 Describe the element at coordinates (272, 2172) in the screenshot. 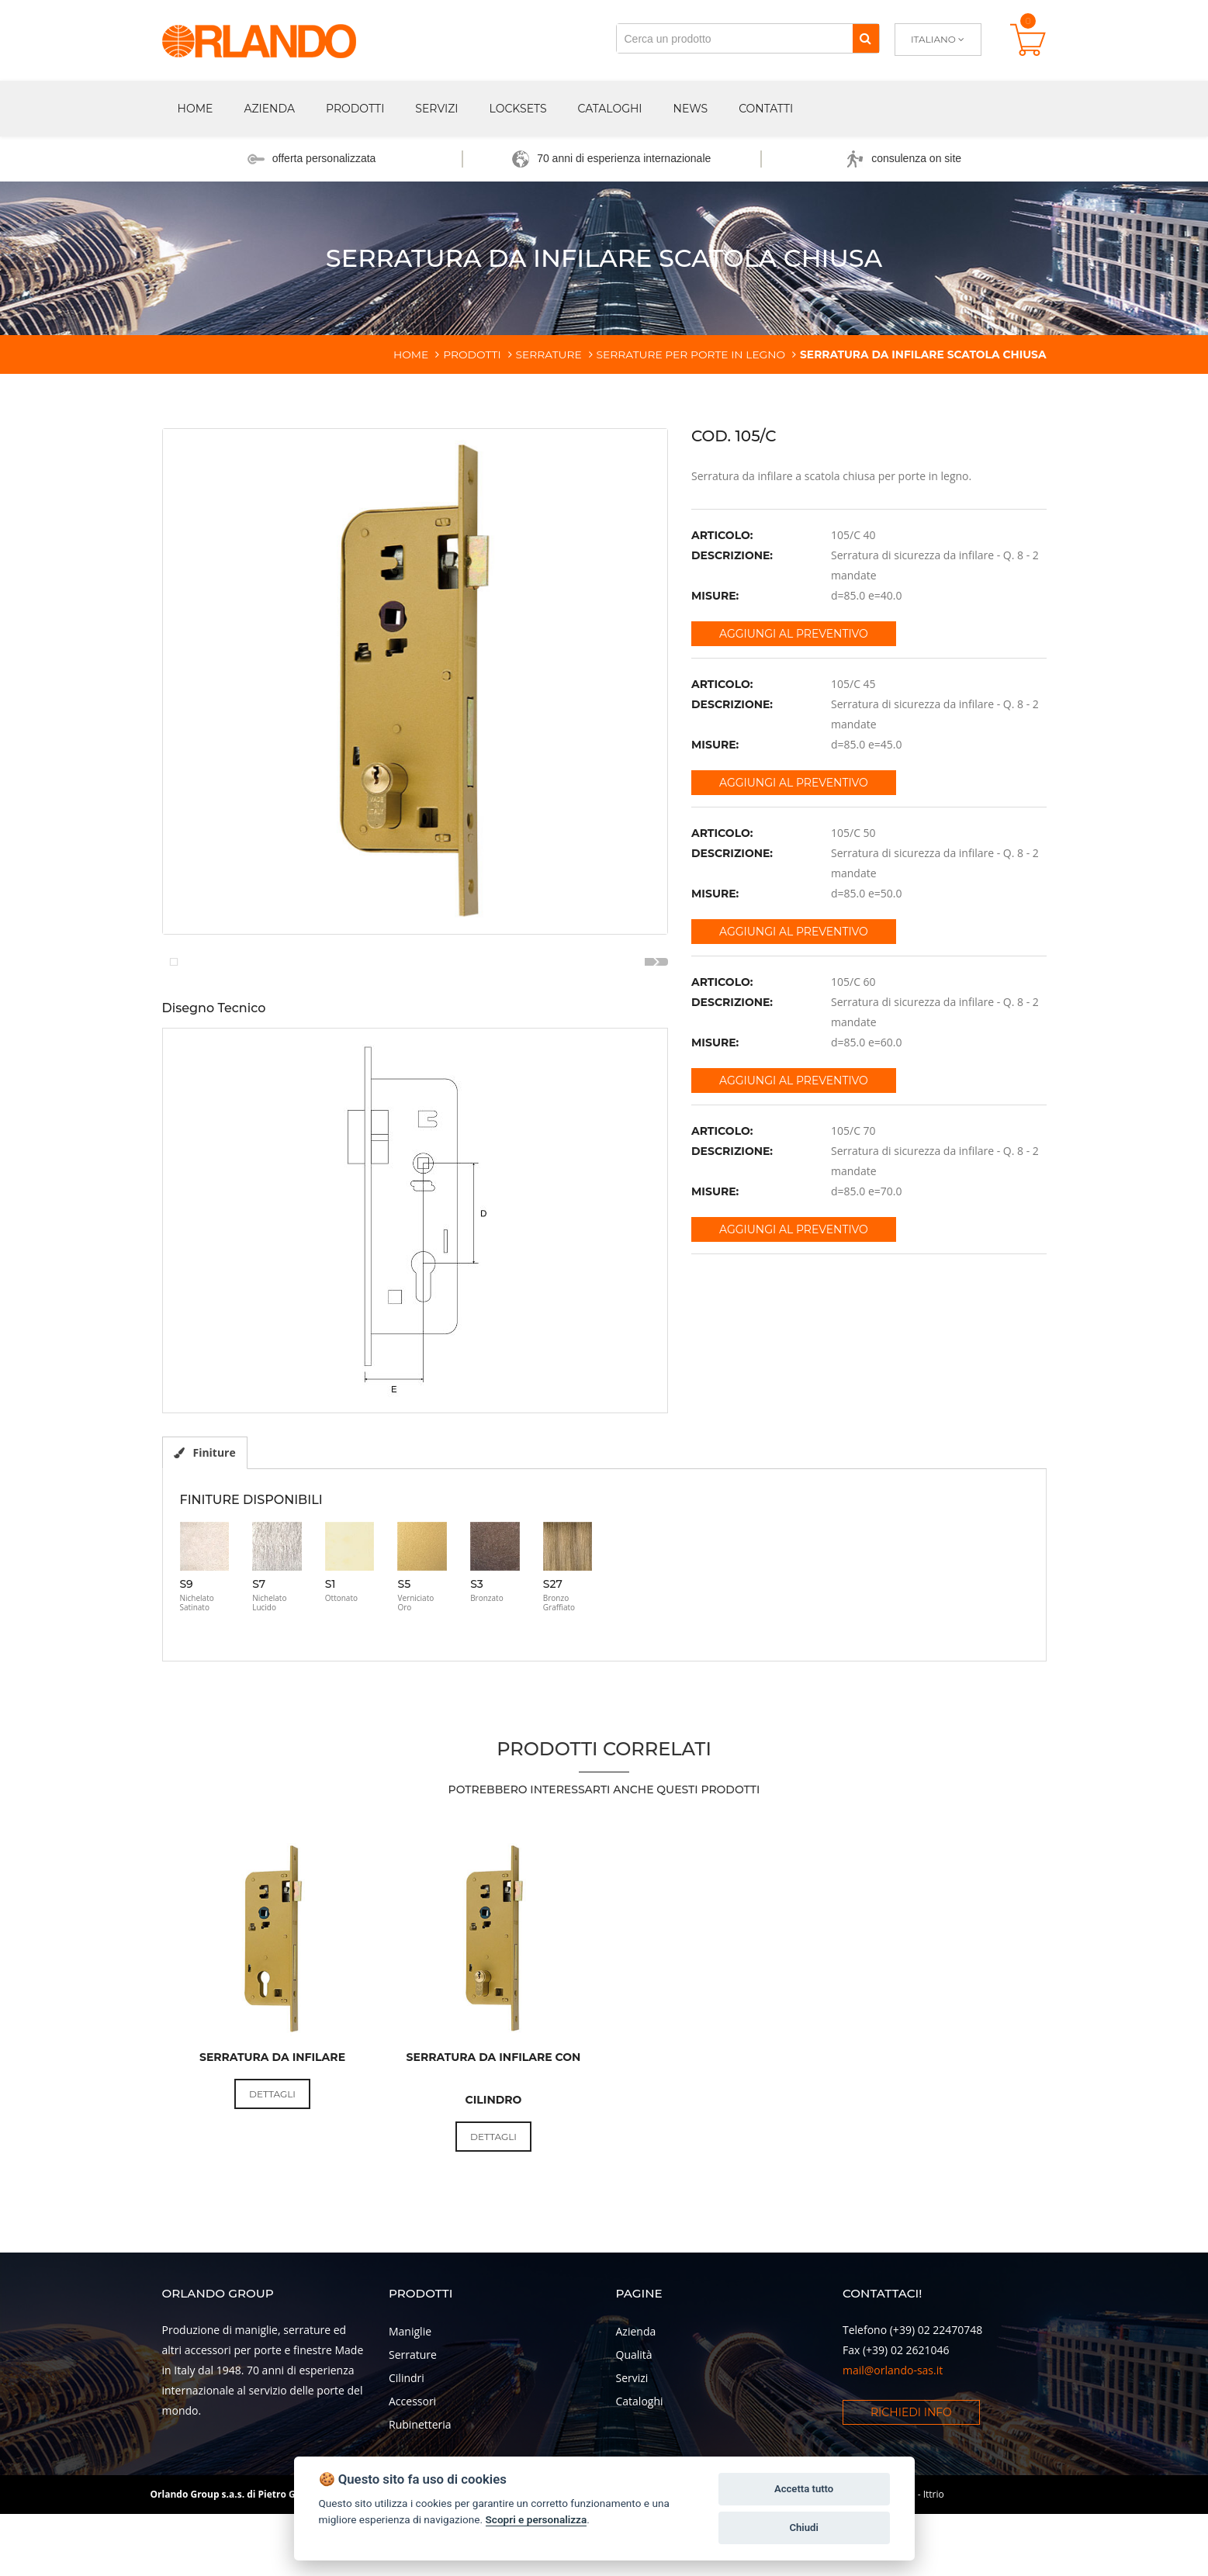

I see `Dettagli` at that location.